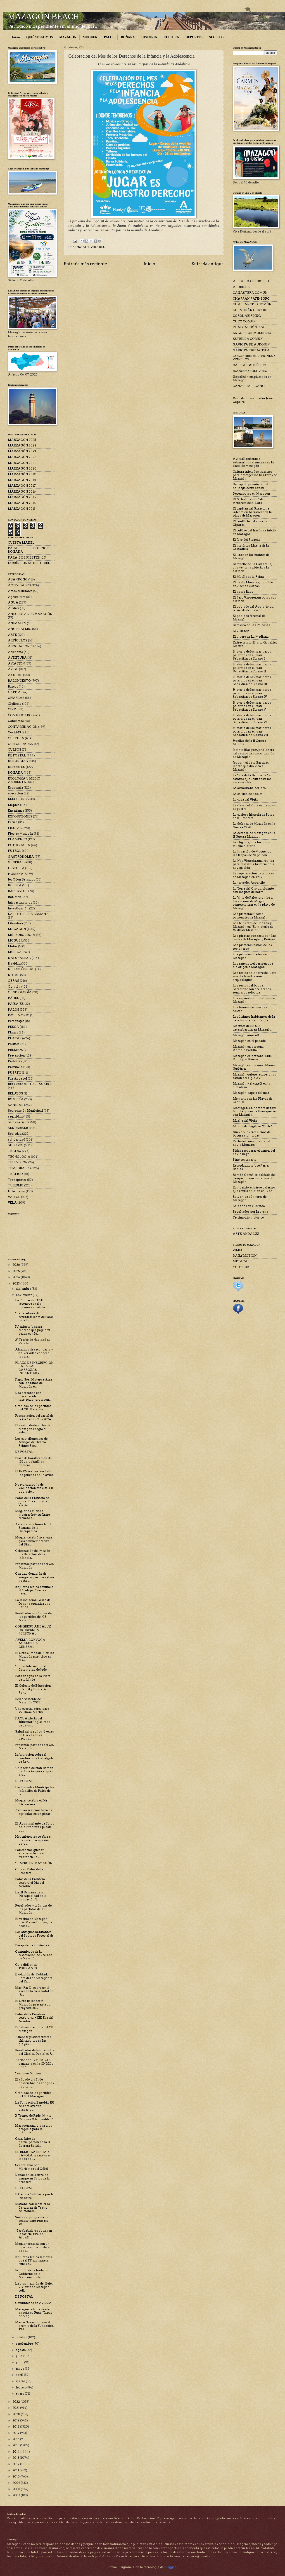  Describe the element at coordinates (31, 2221) in the screenshot. I see `Vuelve el programa de senderismo '𝐏𝐎𝐑 𝐔𝐍 𝐌𝐈...` at that location.